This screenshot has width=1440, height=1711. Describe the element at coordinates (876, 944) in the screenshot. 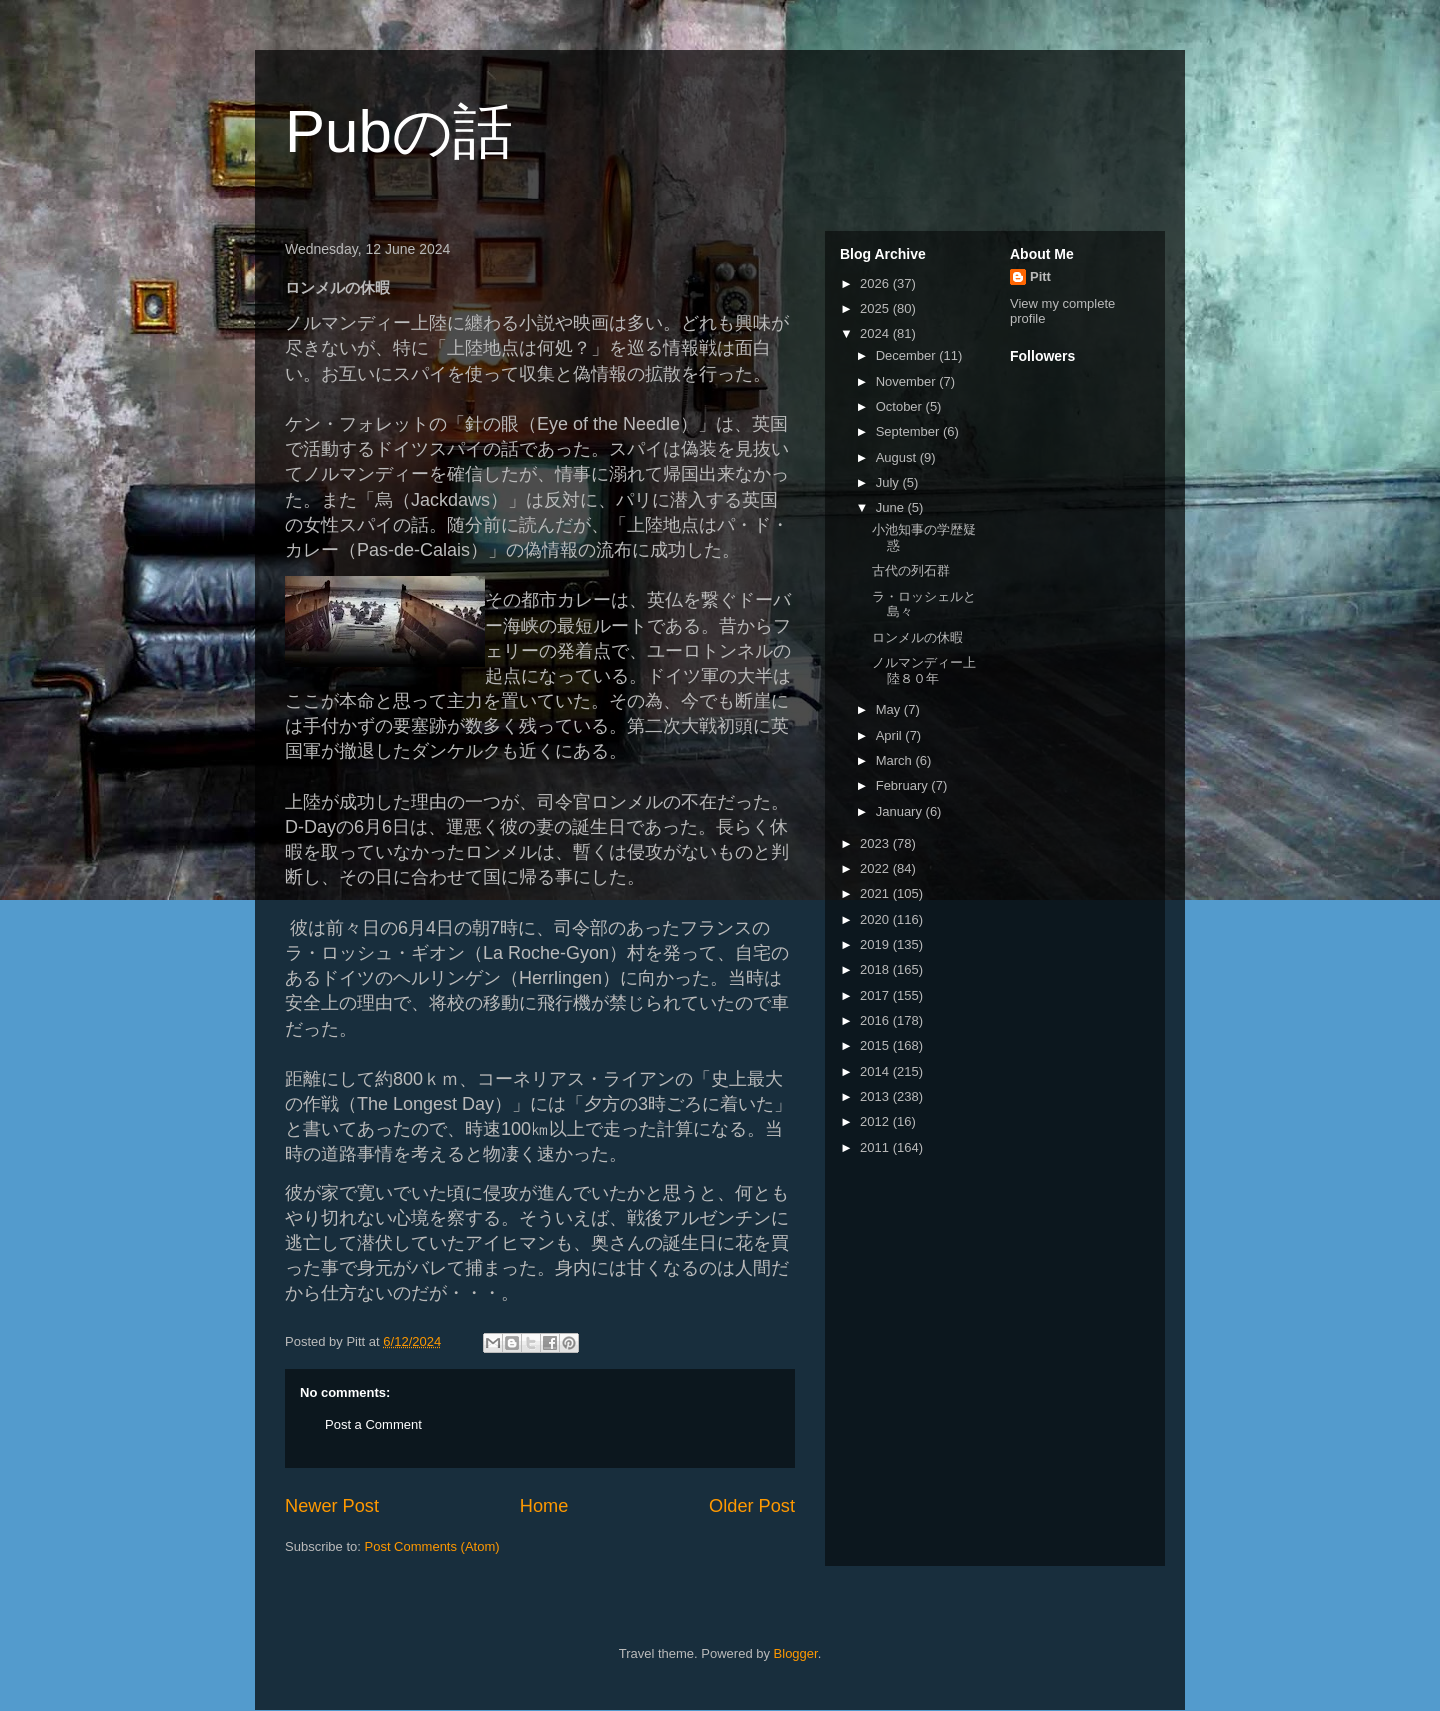

I see `2019` at that location.